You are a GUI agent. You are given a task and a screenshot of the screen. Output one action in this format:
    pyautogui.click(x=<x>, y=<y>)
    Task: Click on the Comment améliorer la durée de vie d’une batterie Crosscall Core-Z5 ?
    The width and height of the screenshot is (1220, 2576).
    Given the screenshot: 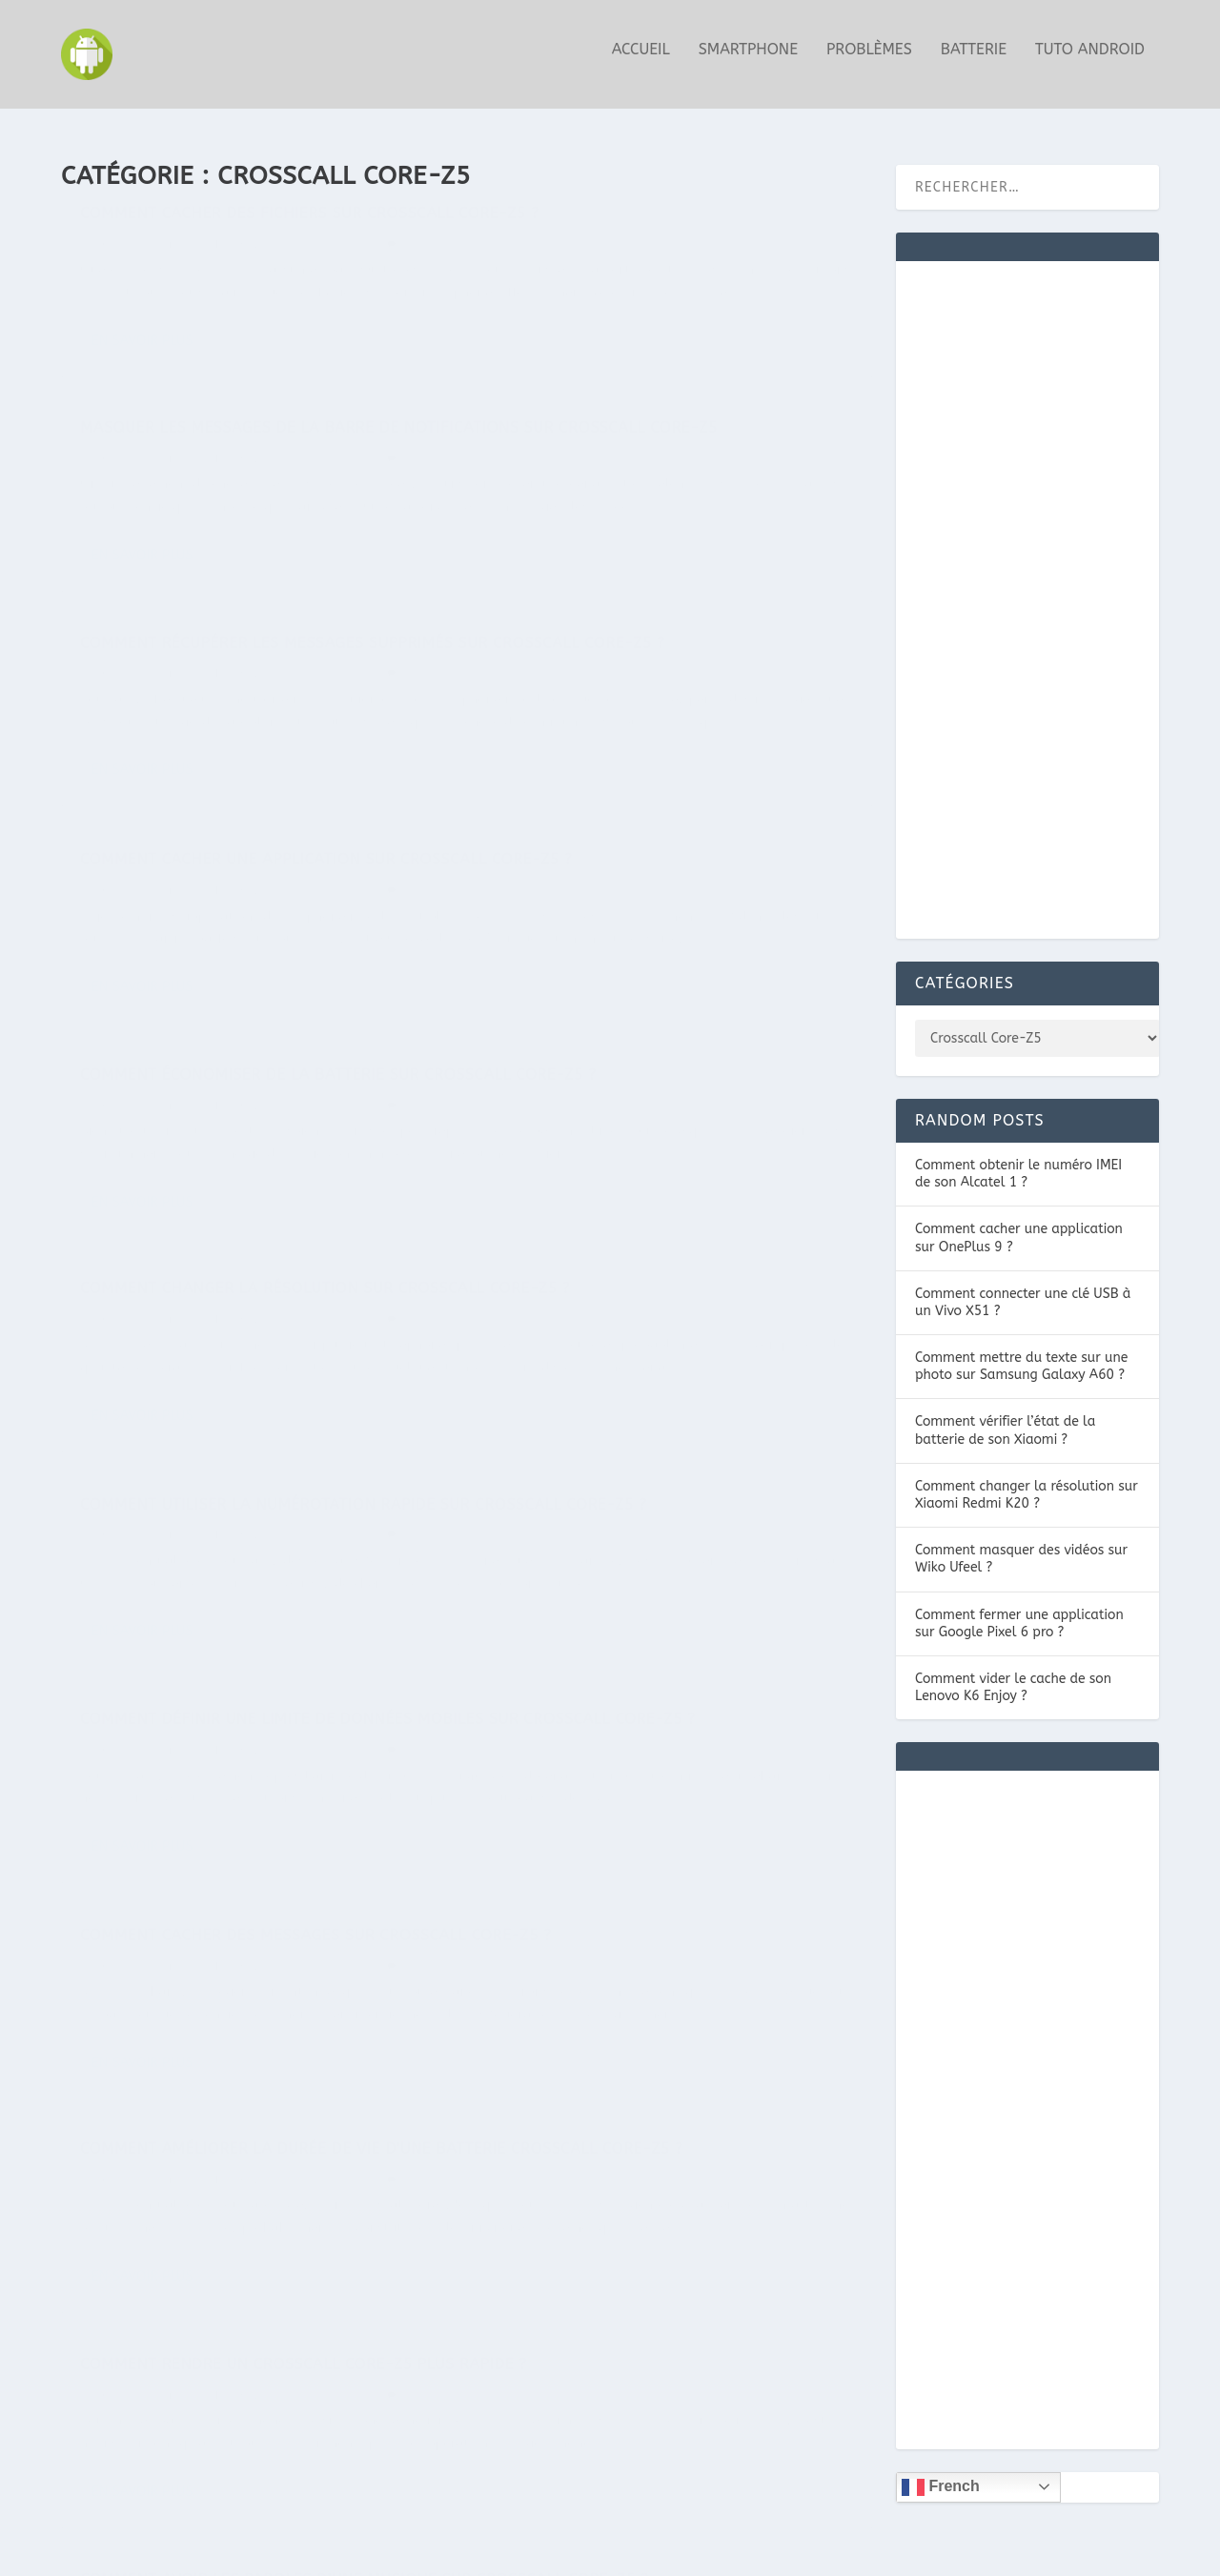 What is the action you would take?
    pyautogui.click(x=673, y=1400)
    